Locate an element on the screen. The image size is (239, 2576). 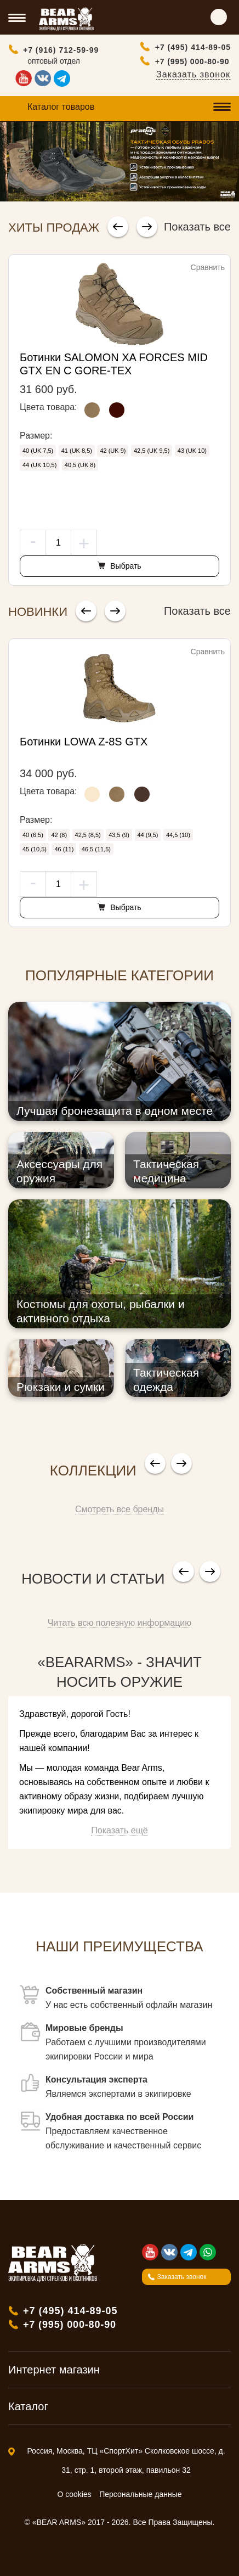
Смотреть все бренды is located at coordinates (119, 1509).